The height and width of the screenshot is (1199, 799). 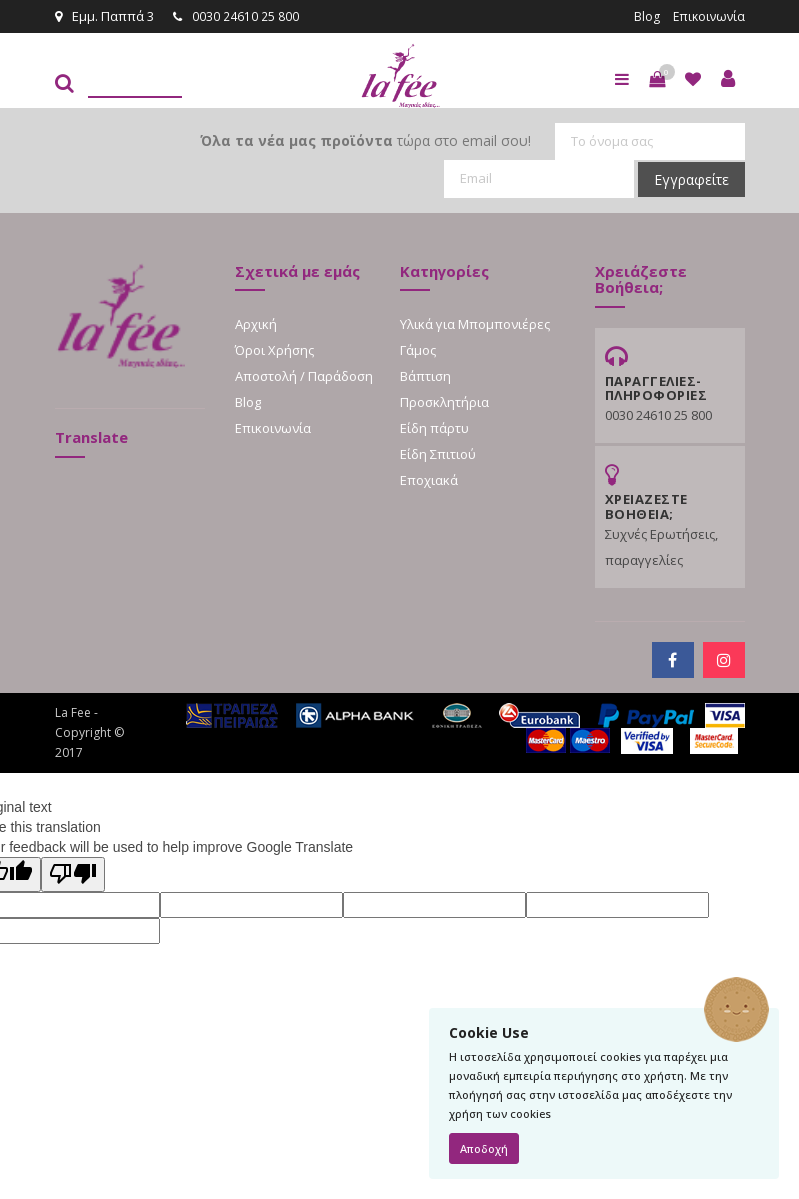 What do you see at coordinates (434, 427) in the screenshot?
I see `Είδη πάρτυ` at bounding box center [434, 427].